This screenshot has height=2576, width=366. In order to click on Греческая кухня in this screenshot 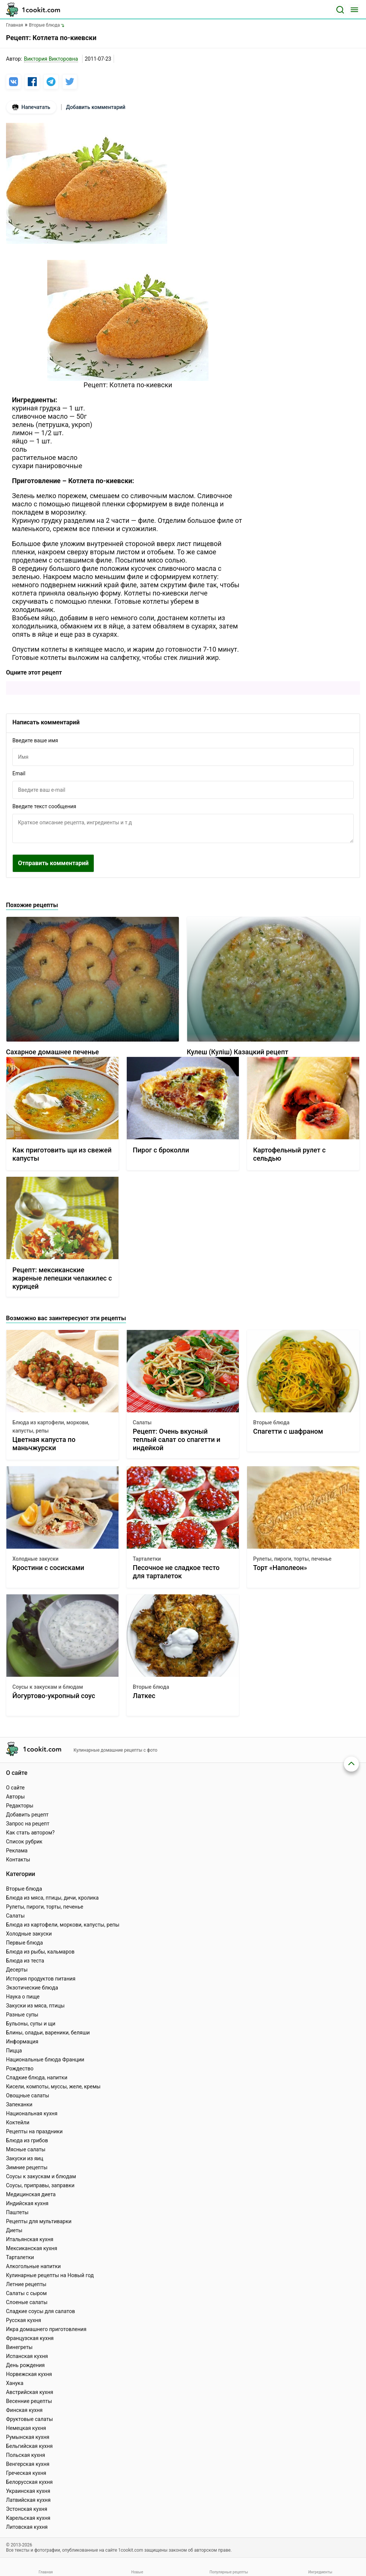, I will do `click(26, 2473)`.